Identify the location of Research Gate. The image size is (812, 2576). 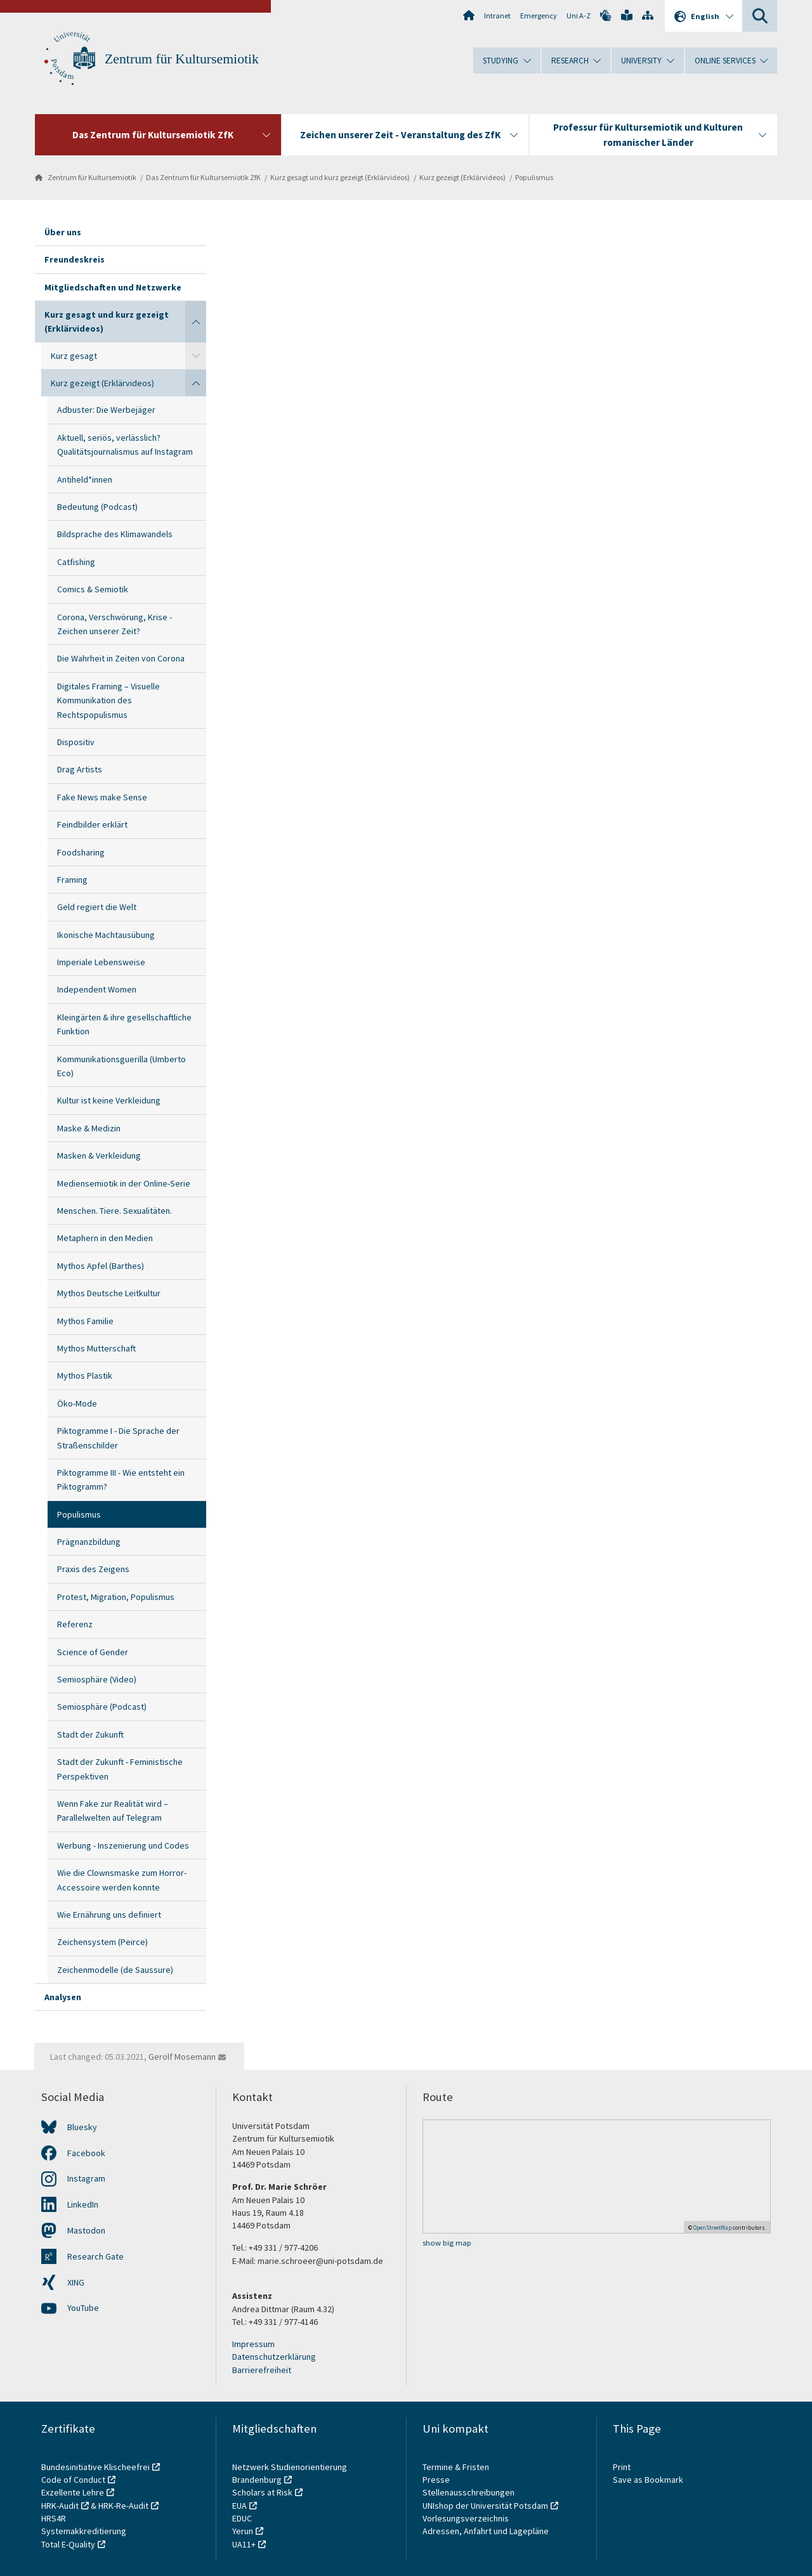
(95, 2256).